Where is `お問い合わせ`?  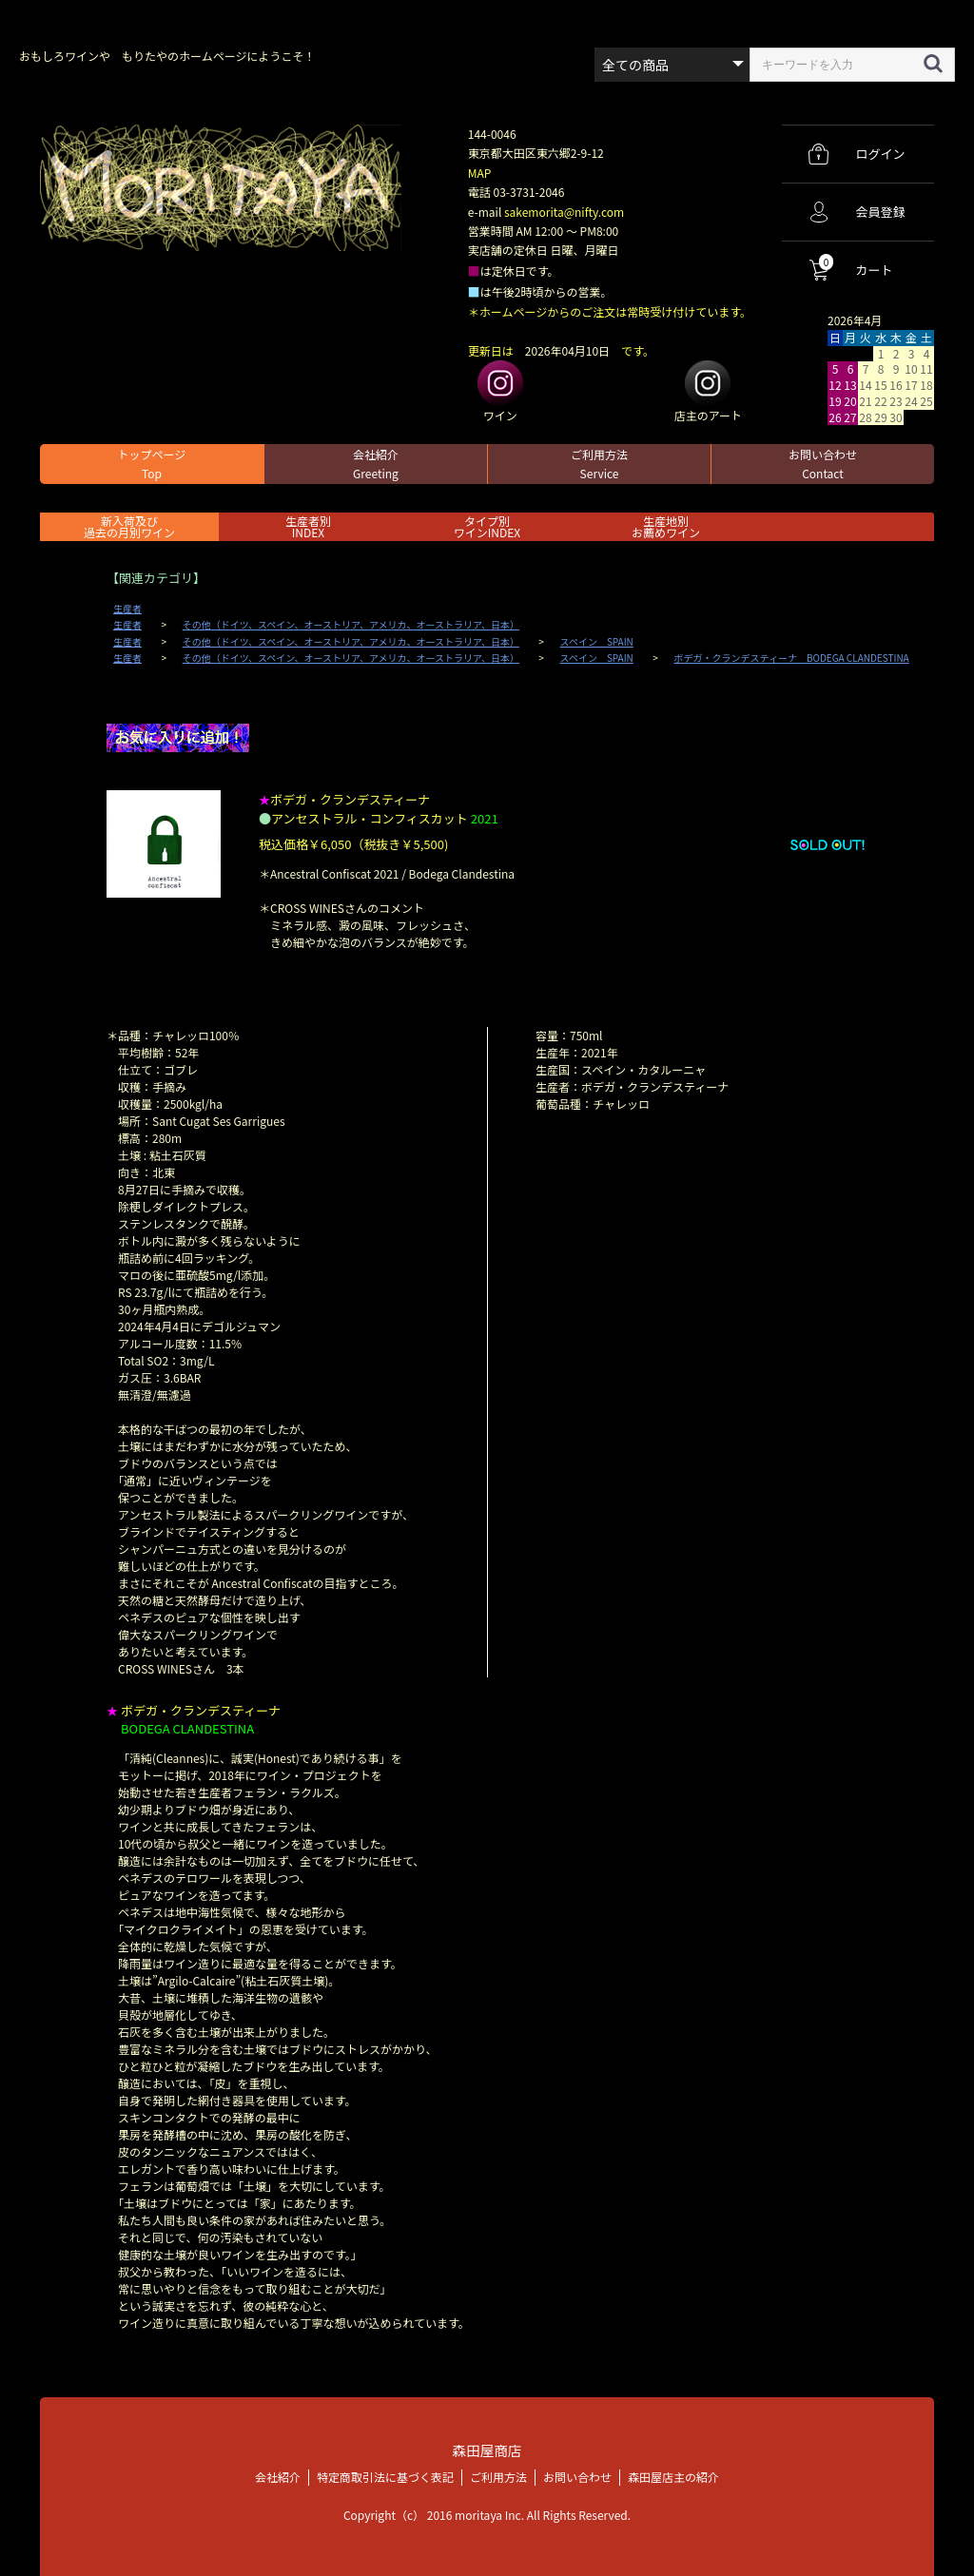
お問い合わせ is located at coordinates (823, 463).